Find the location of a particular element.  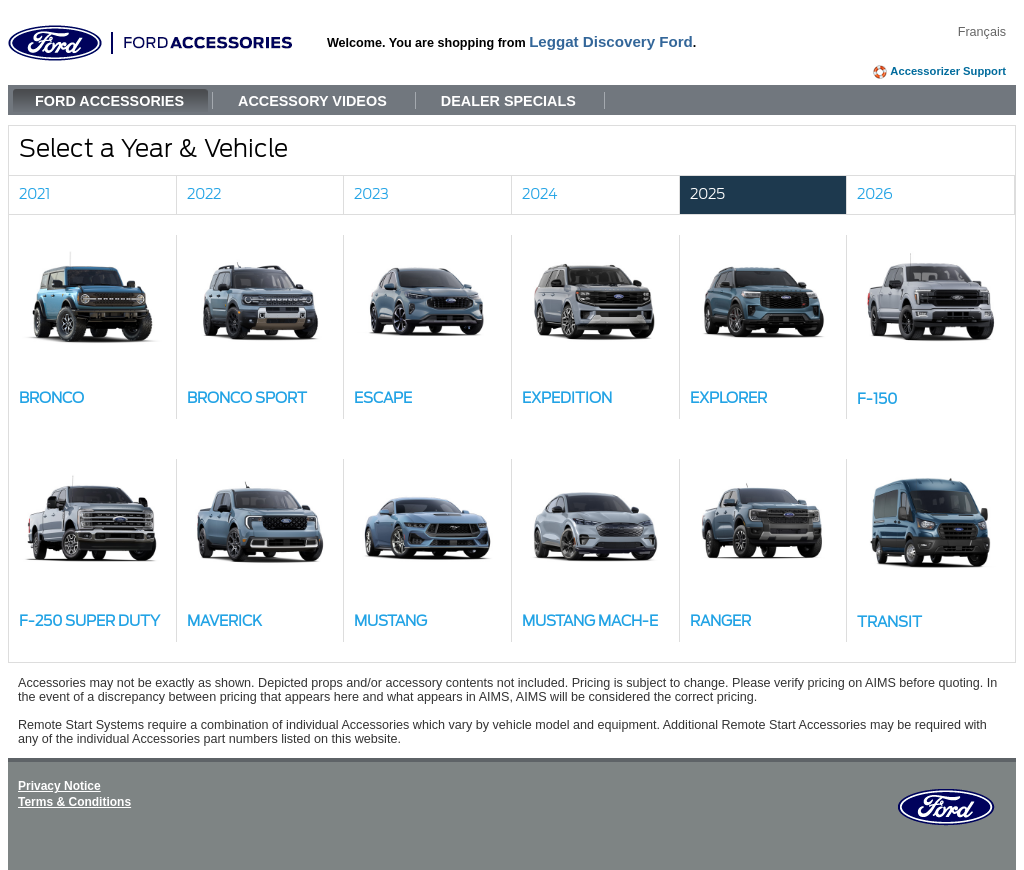

[button] is located at coordinates (93, 327).